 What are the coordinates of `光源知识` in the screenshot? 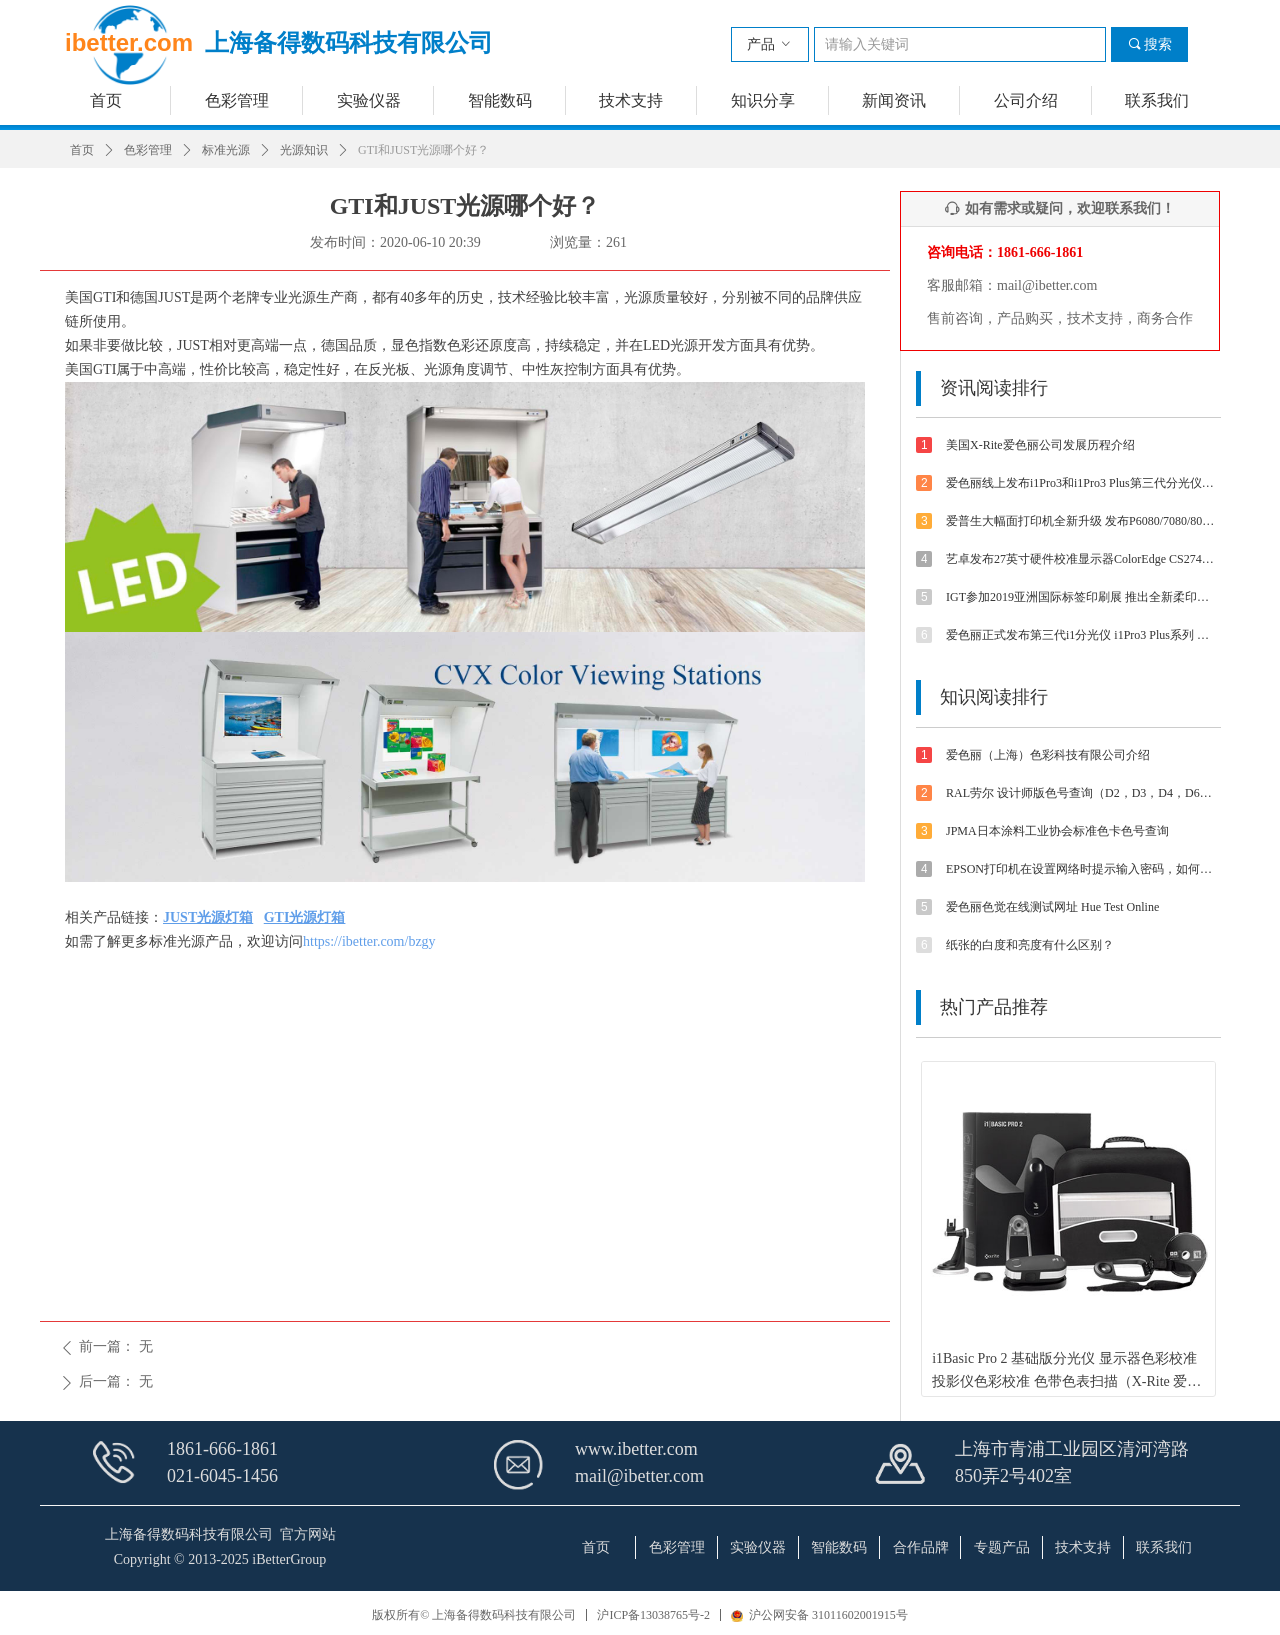 It's located at (304, 150).